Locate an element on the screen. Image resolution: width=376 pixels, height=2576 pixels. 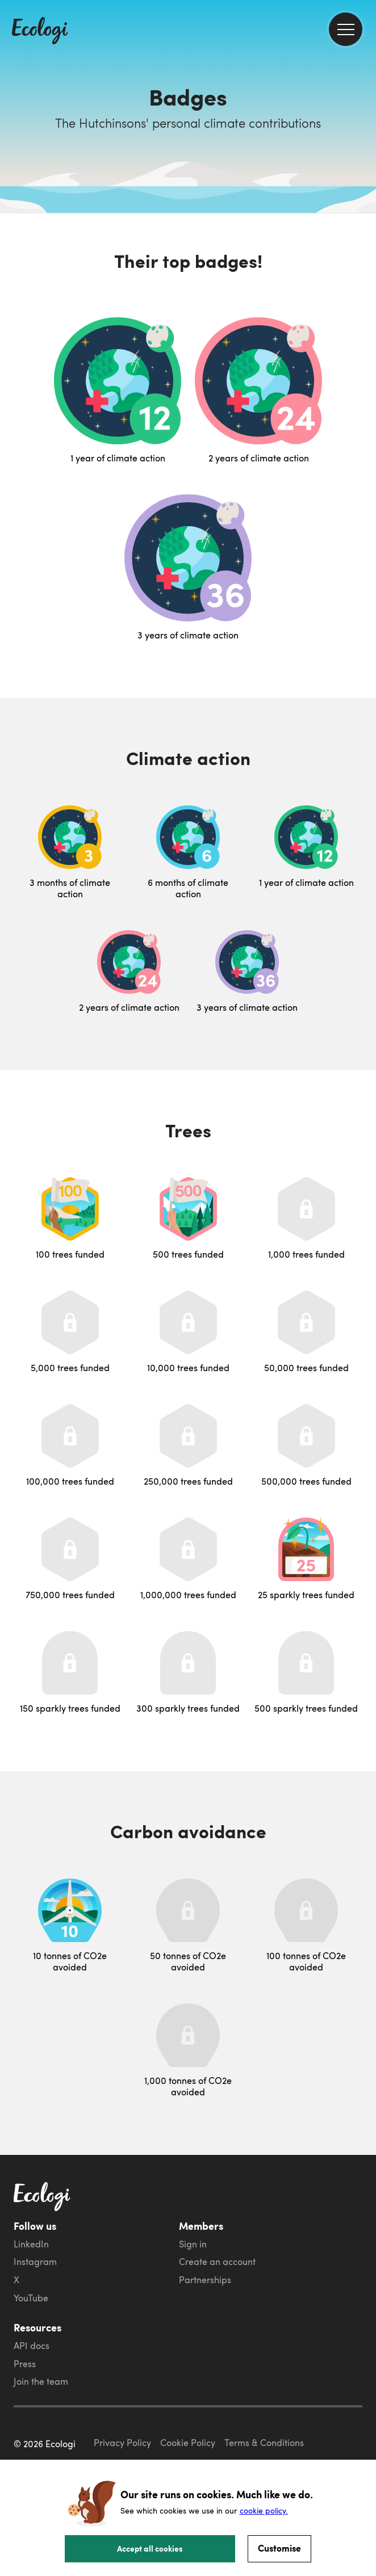
Press is located at coordinates (25, 2363).